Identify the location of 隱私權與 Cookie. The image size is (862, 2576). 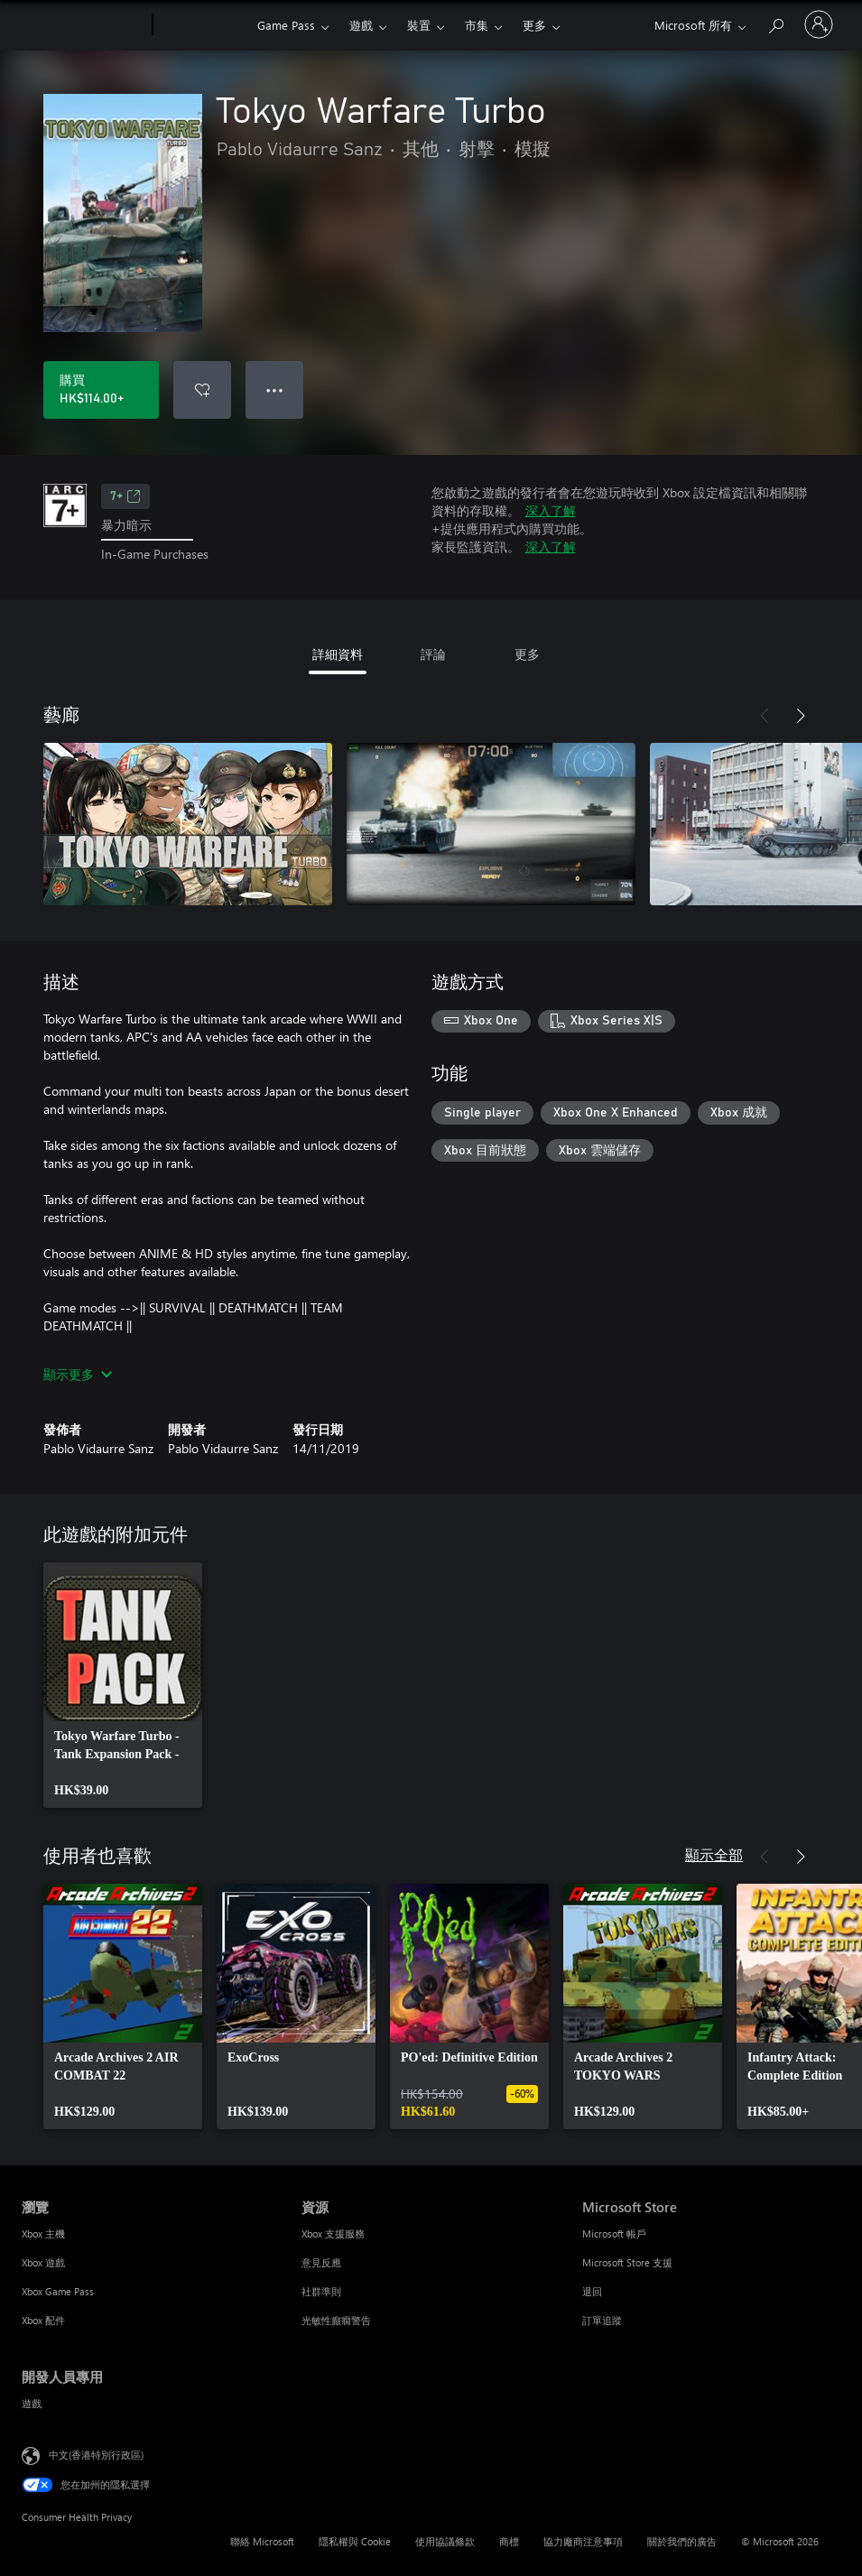
(355, 2541).